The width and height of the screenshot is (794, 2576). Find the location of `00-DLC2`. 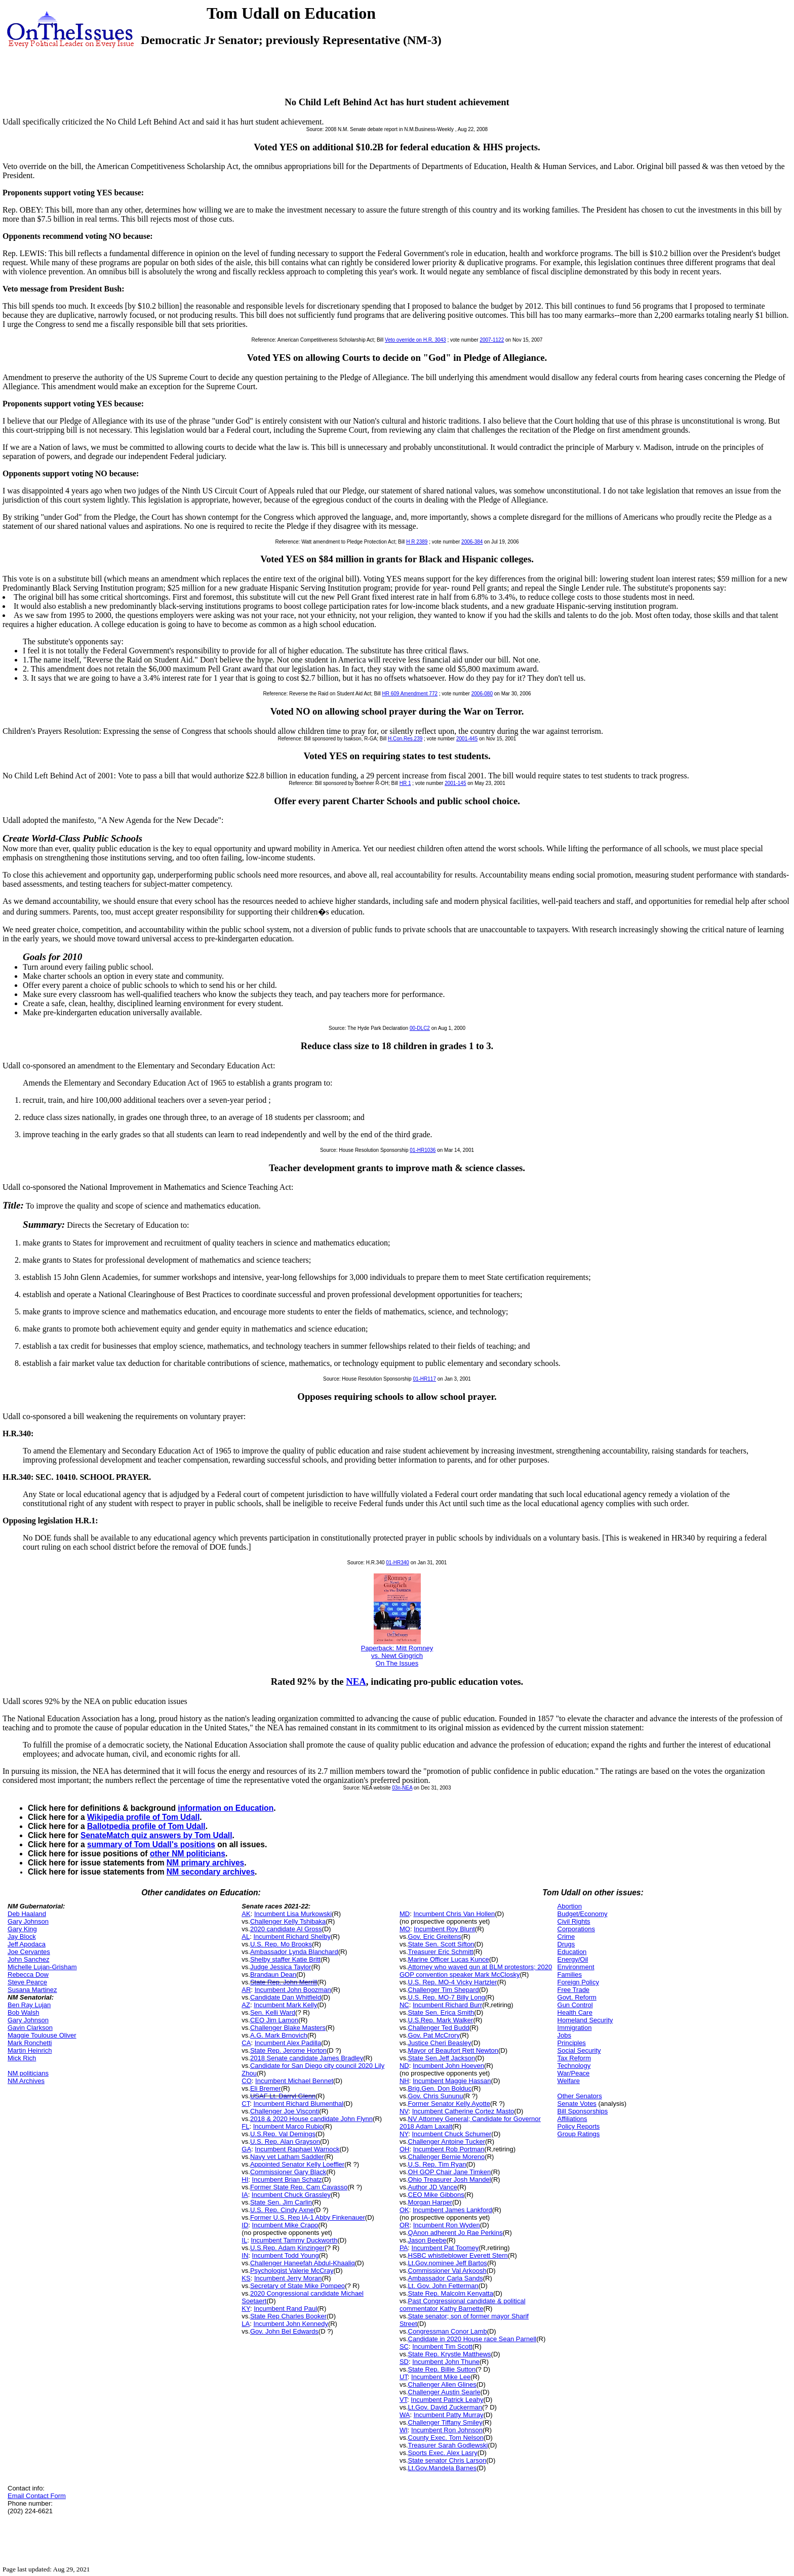

00-DLC2 is located at coordinates (420, 1028).